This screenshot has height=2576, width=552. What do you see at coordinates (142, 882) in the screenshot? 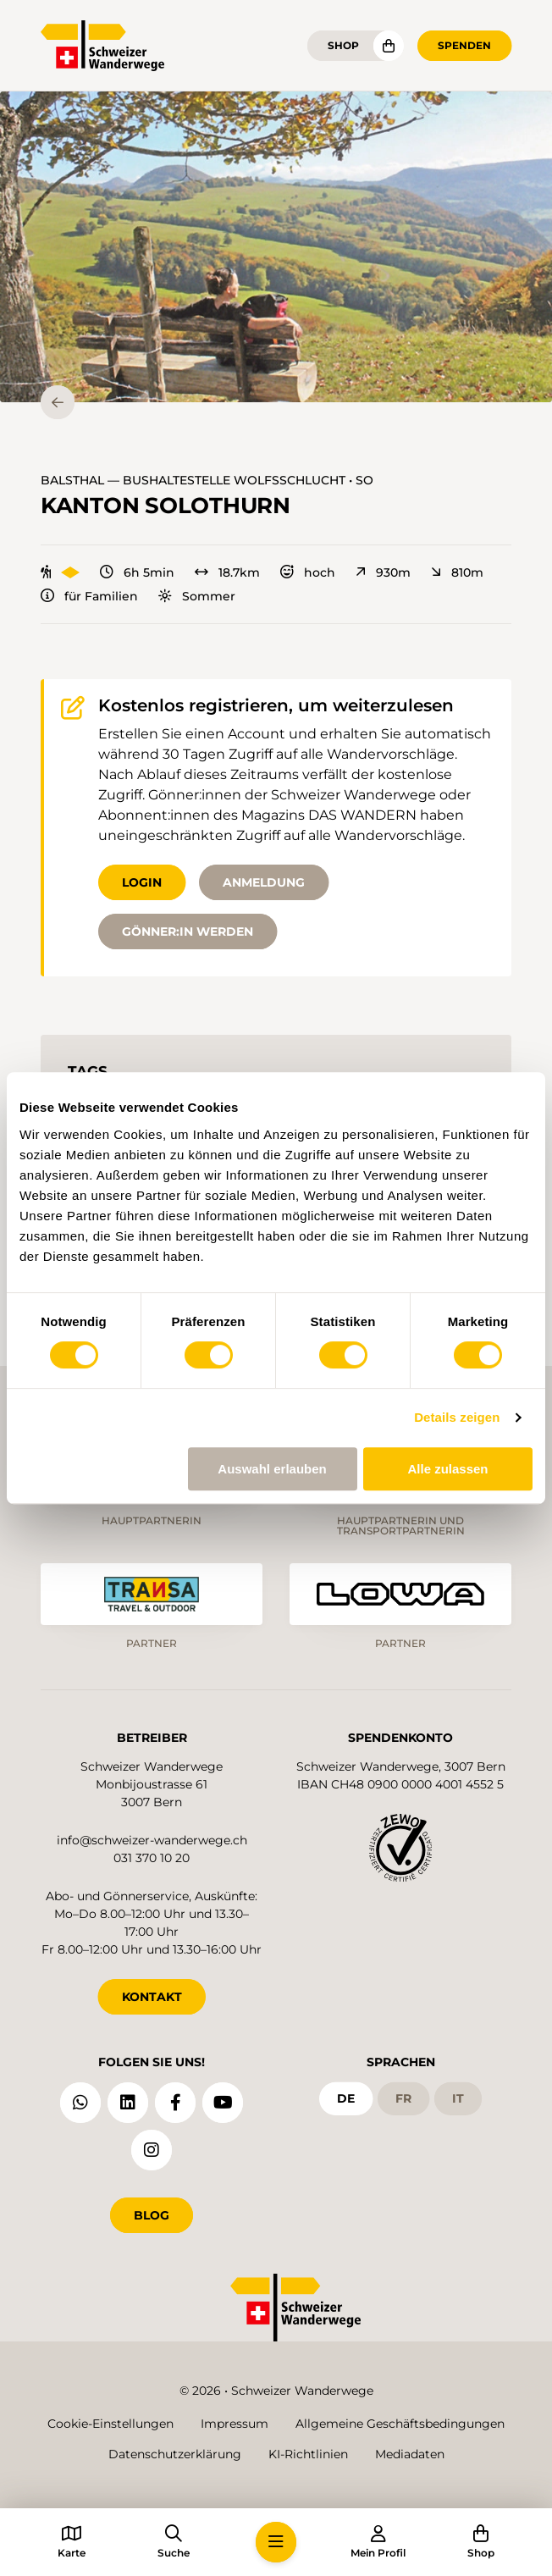
I see `Login` at bounding box center [142, 882].